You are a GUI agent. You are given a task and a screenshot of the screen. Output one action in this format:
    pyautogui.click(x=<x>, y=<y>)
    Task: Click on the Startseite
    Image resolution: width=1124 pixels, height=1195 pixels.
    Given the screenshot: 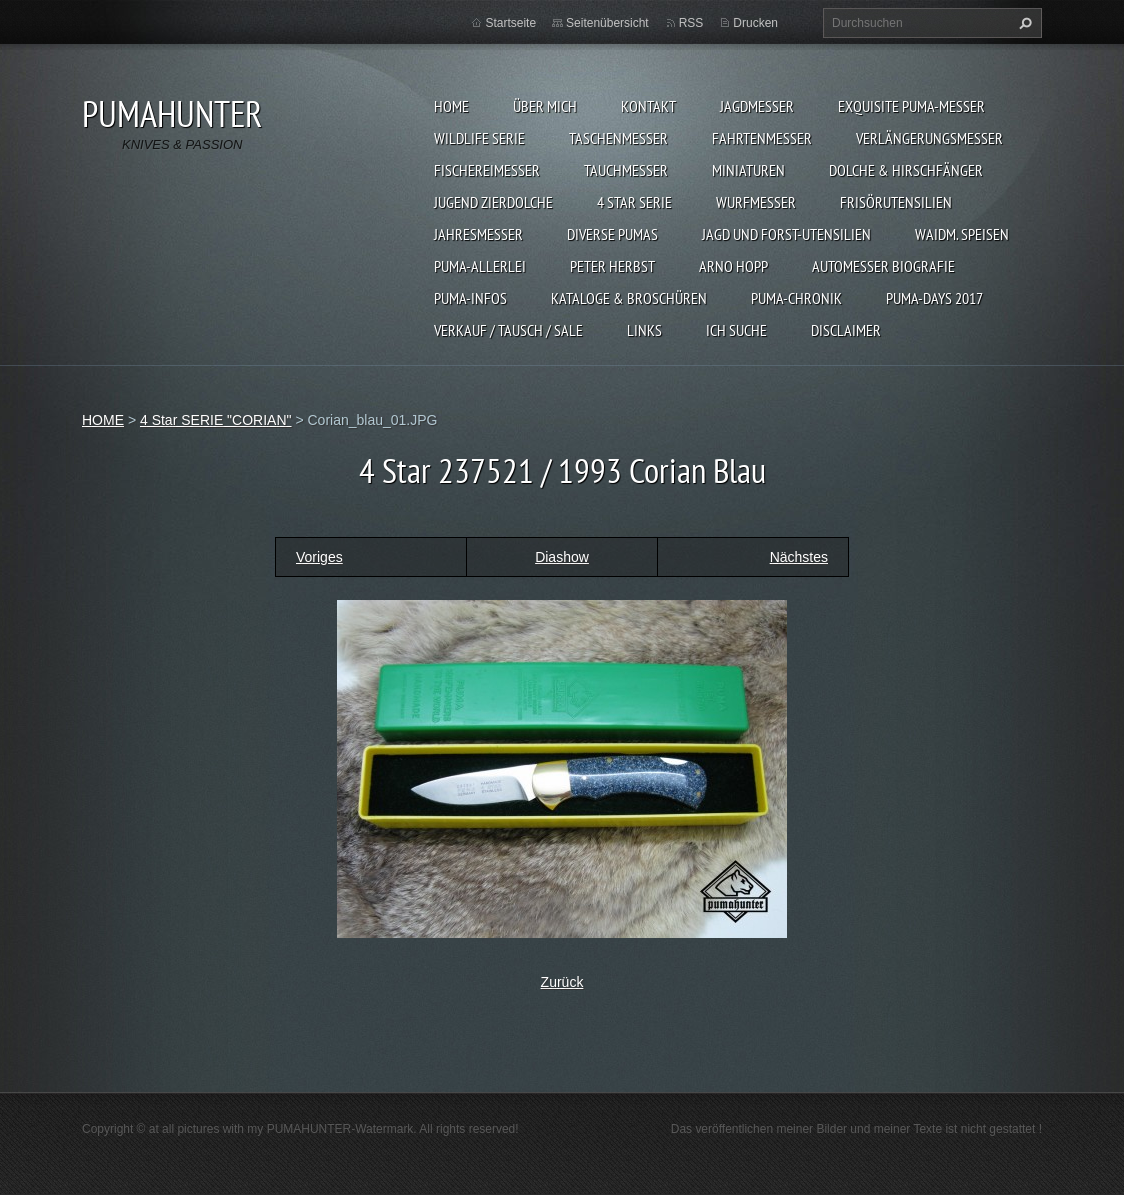 What is the action you would take?
    pyautogui.click(x=510, y=23)
    